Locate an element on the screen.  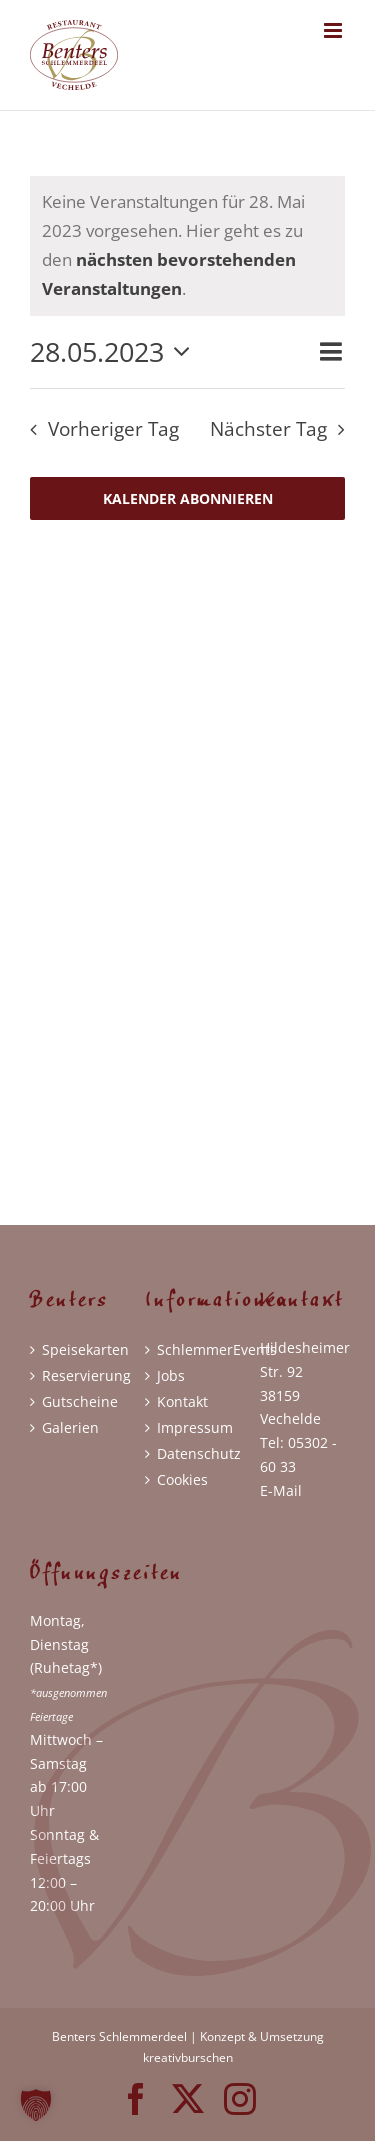
Nächster Tag is located at coordinates (268, 428).